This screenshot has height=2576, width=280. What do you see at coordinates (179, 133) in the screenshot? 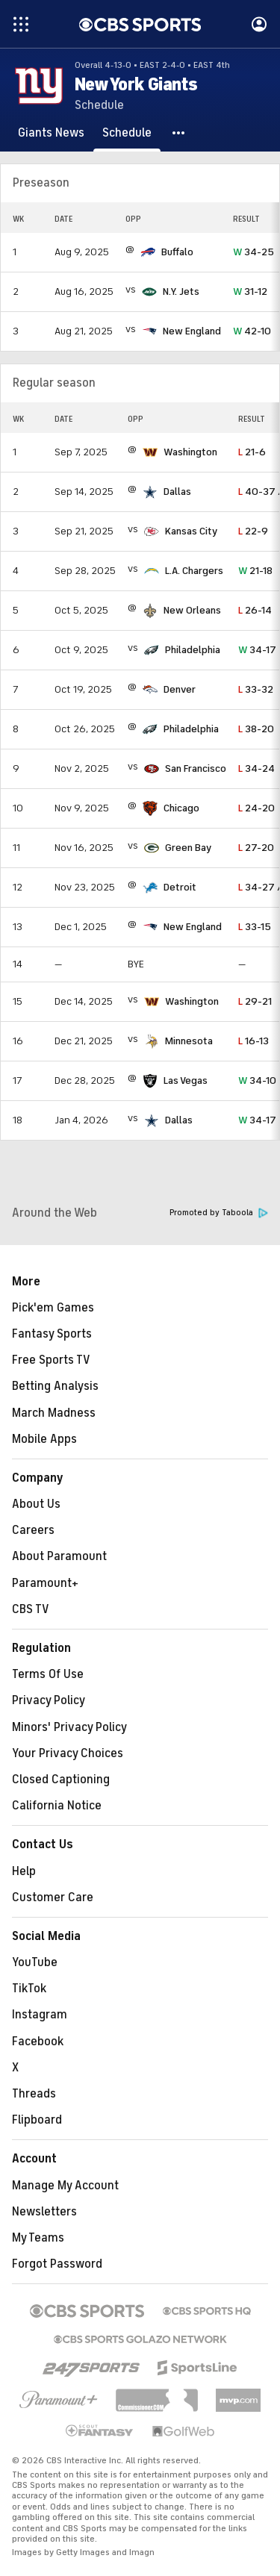
I see `[button]` at bounding box center [179, 133].